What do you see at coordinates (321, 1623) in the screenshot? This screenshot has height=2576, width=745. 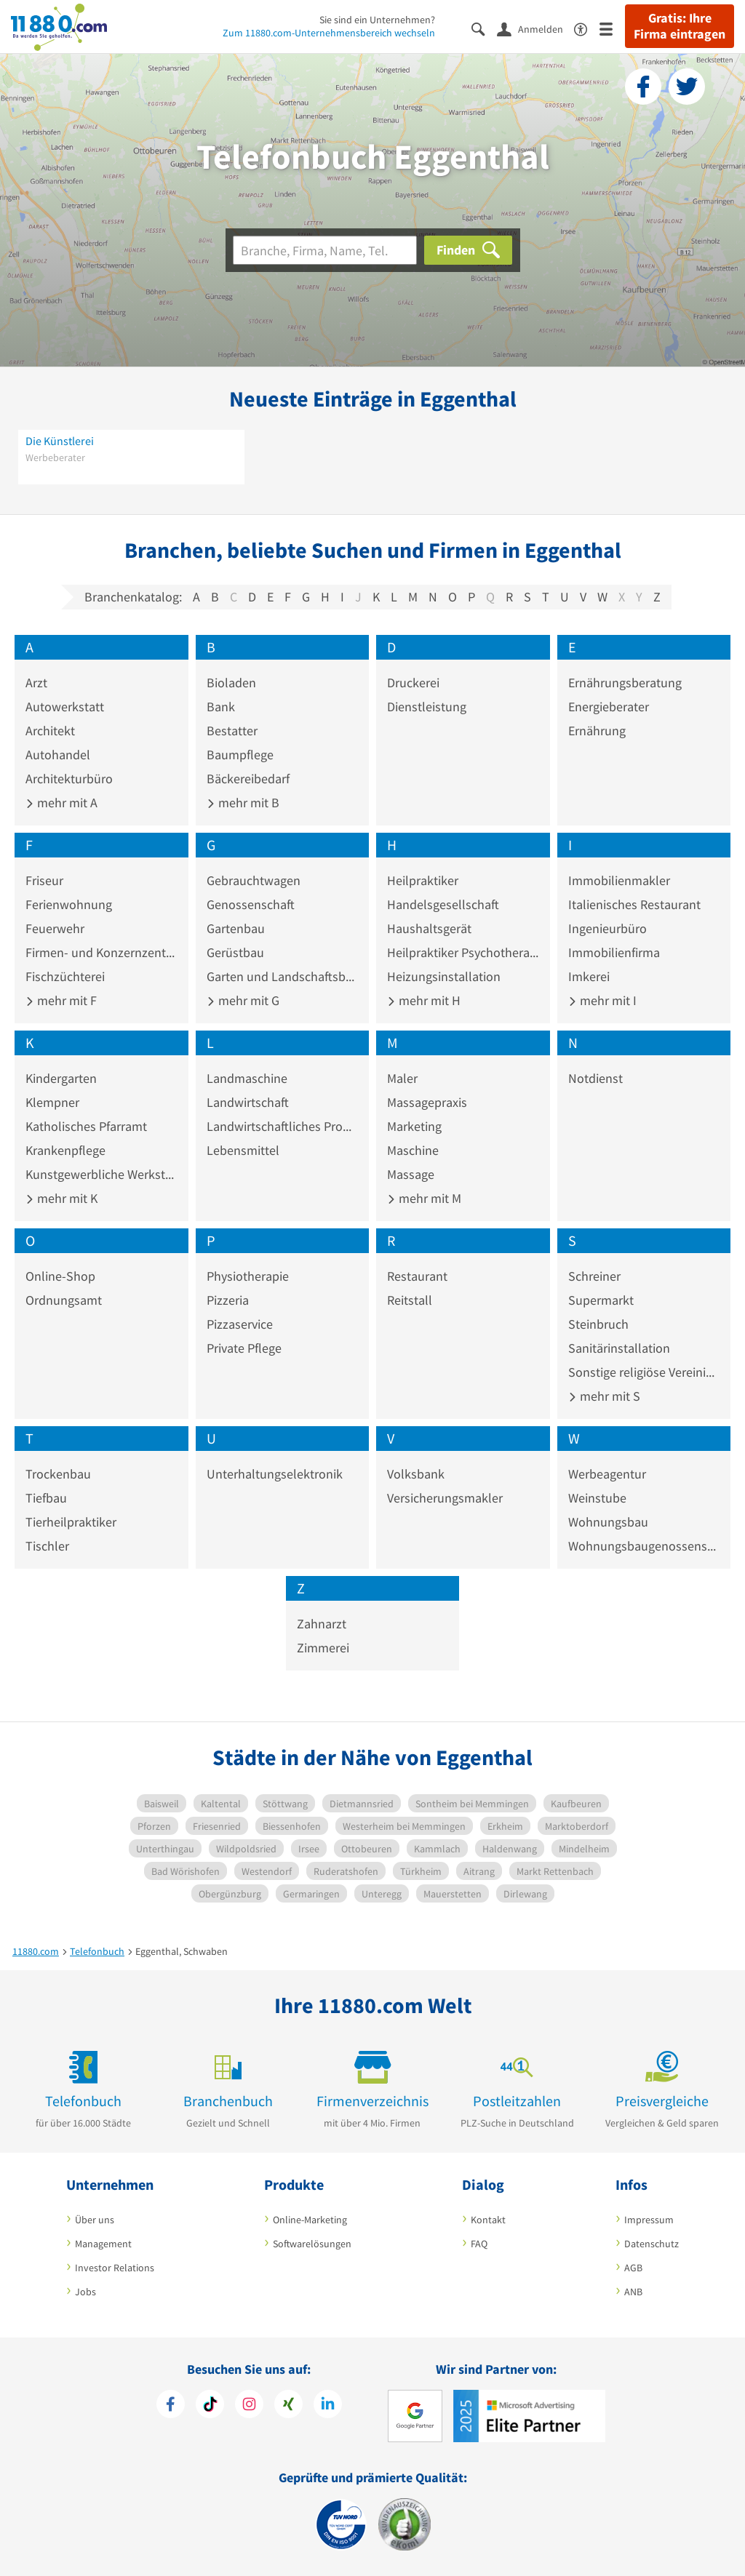 I see `Zahnarzt` at bounding box center [321, 1623].